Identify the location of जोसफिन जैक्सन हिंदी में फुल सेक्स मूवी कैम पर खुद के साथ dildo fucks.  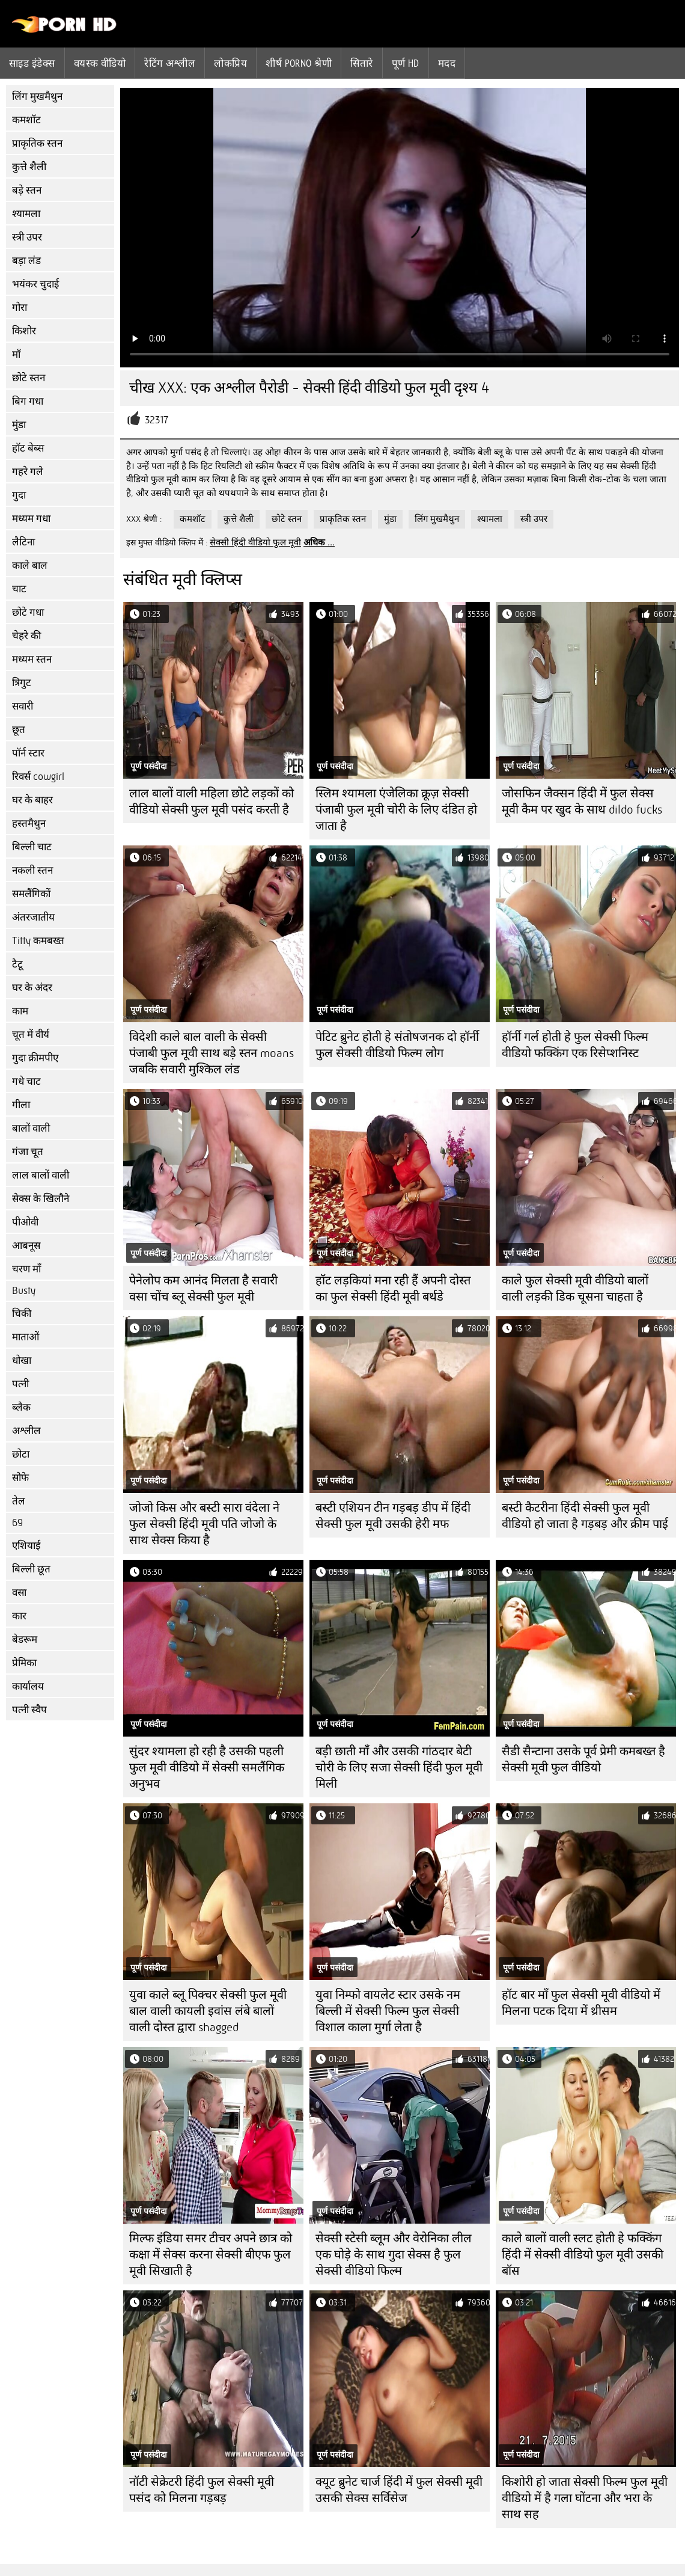
(582, 802).